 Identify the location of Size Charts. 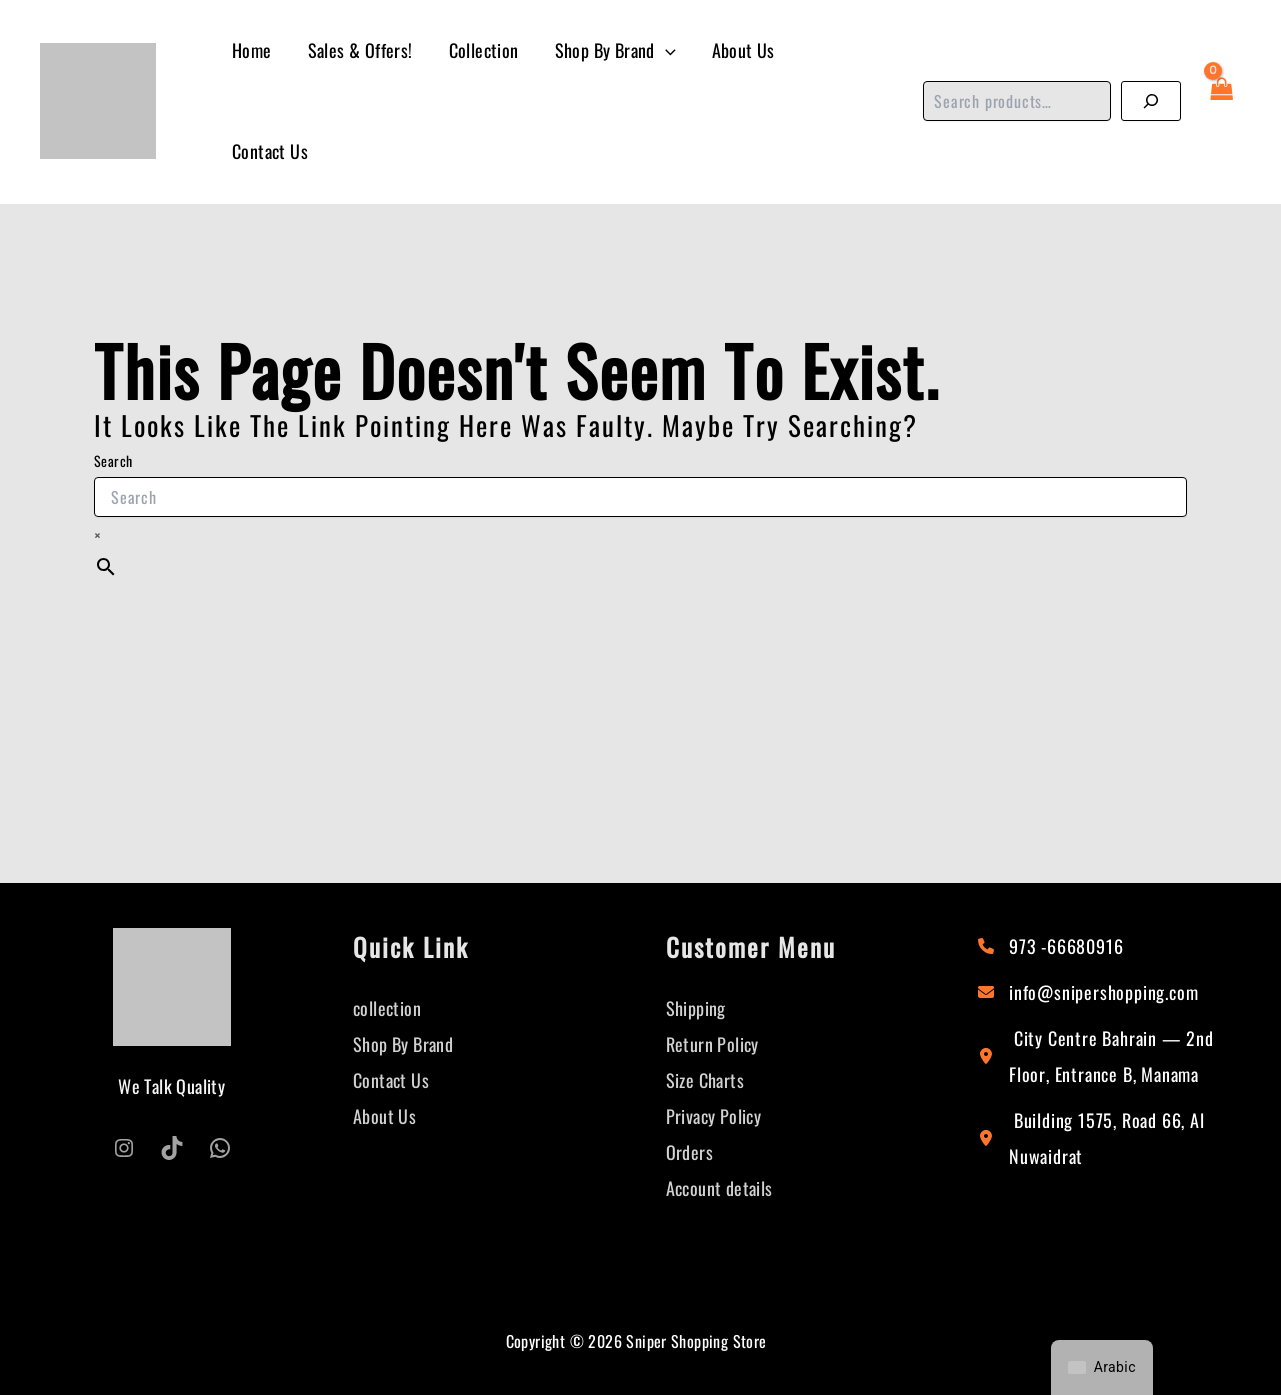
(705, 1080).